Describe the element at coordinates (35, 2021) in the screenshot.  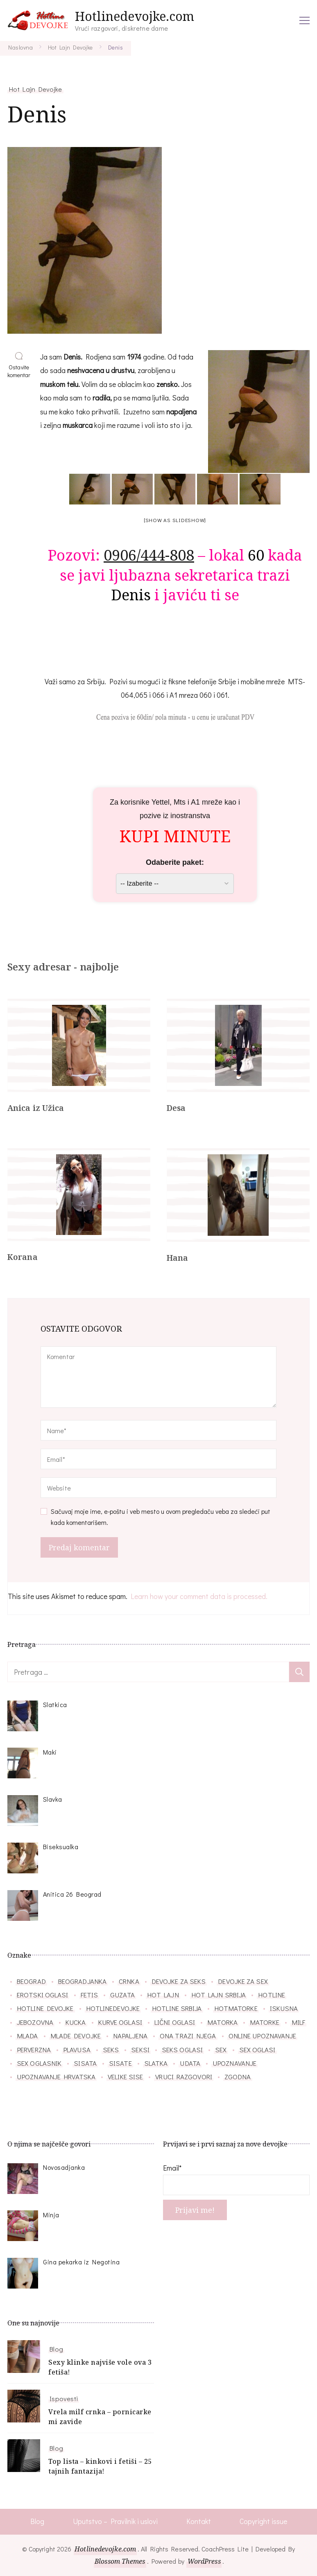
I see `jebozovna [jebozovna (29 stavki)]` at that location.